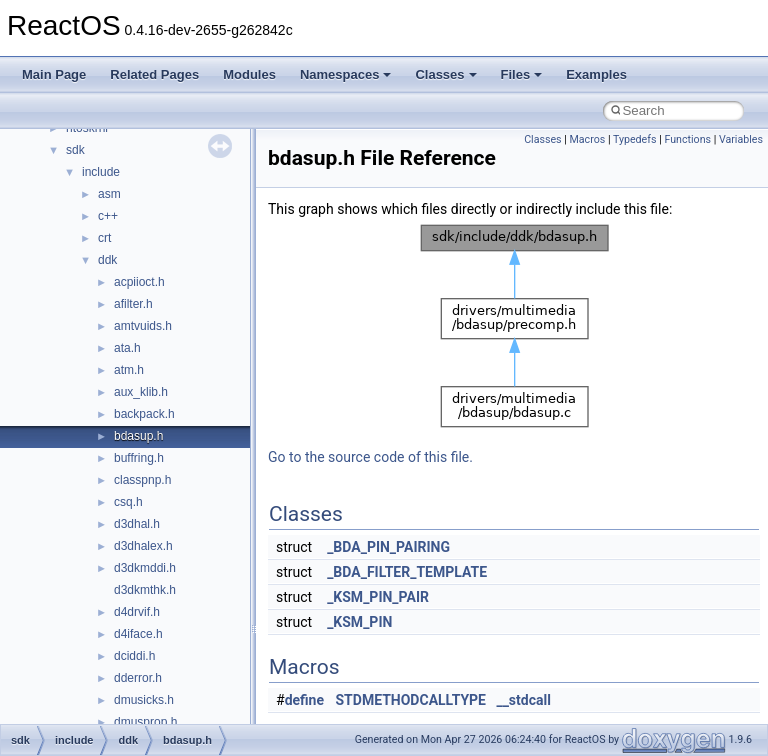 This screenshot has height=756, width=768. Describe the element at coordinates (133, 304) in the screenshot. I see `afilter.h` at that location.